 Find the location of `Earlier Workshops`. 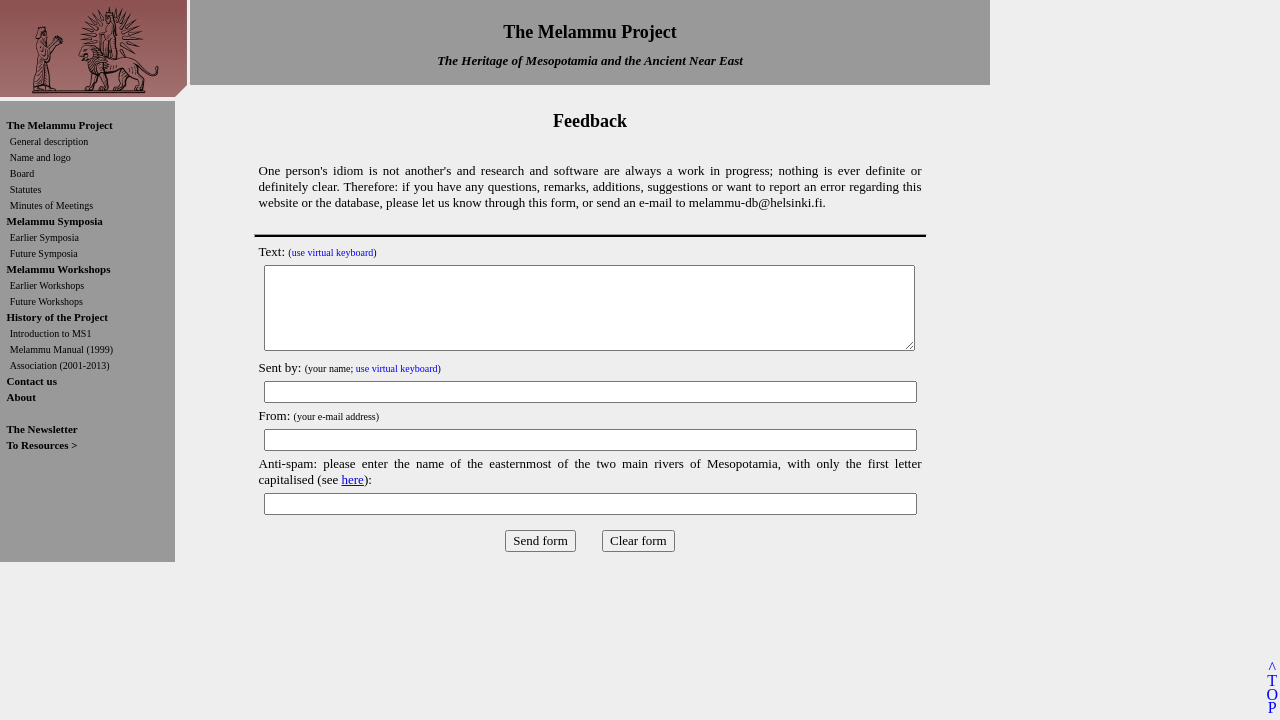

Earlier Workshops is located at coordinates (47, 285).